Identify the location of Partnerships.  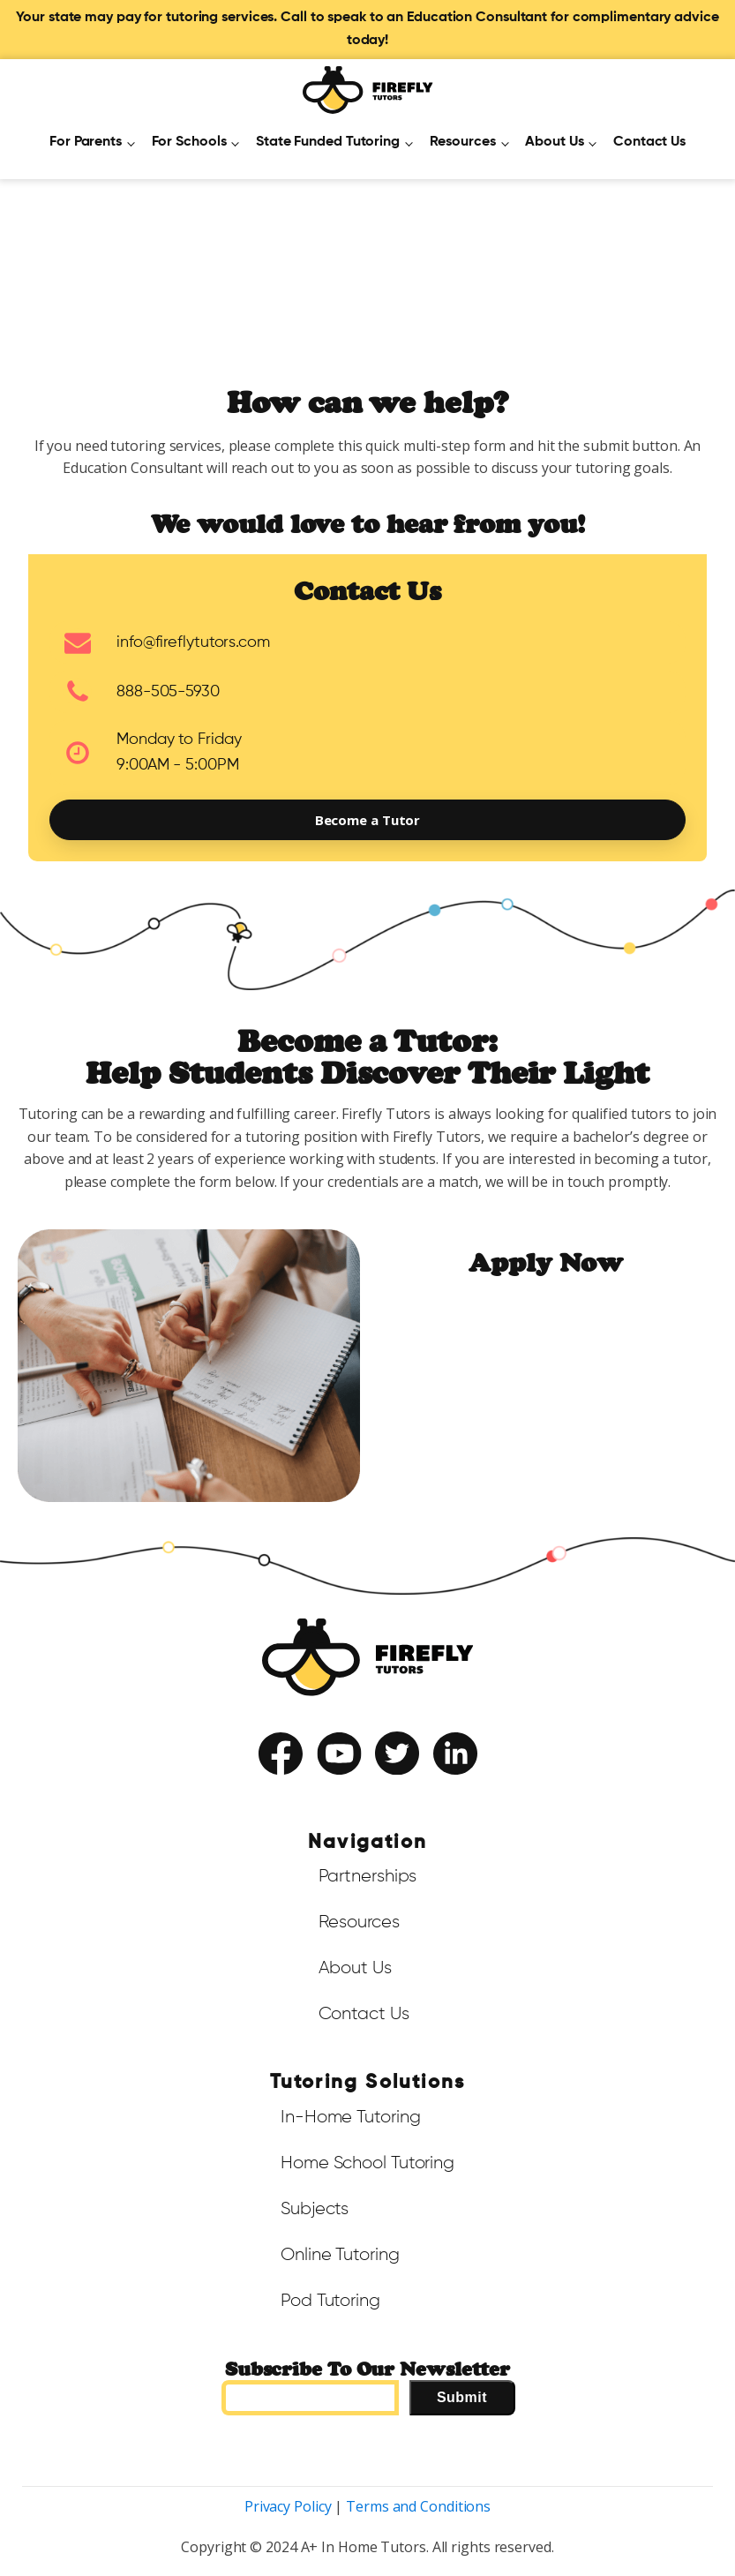
(368, 1876).